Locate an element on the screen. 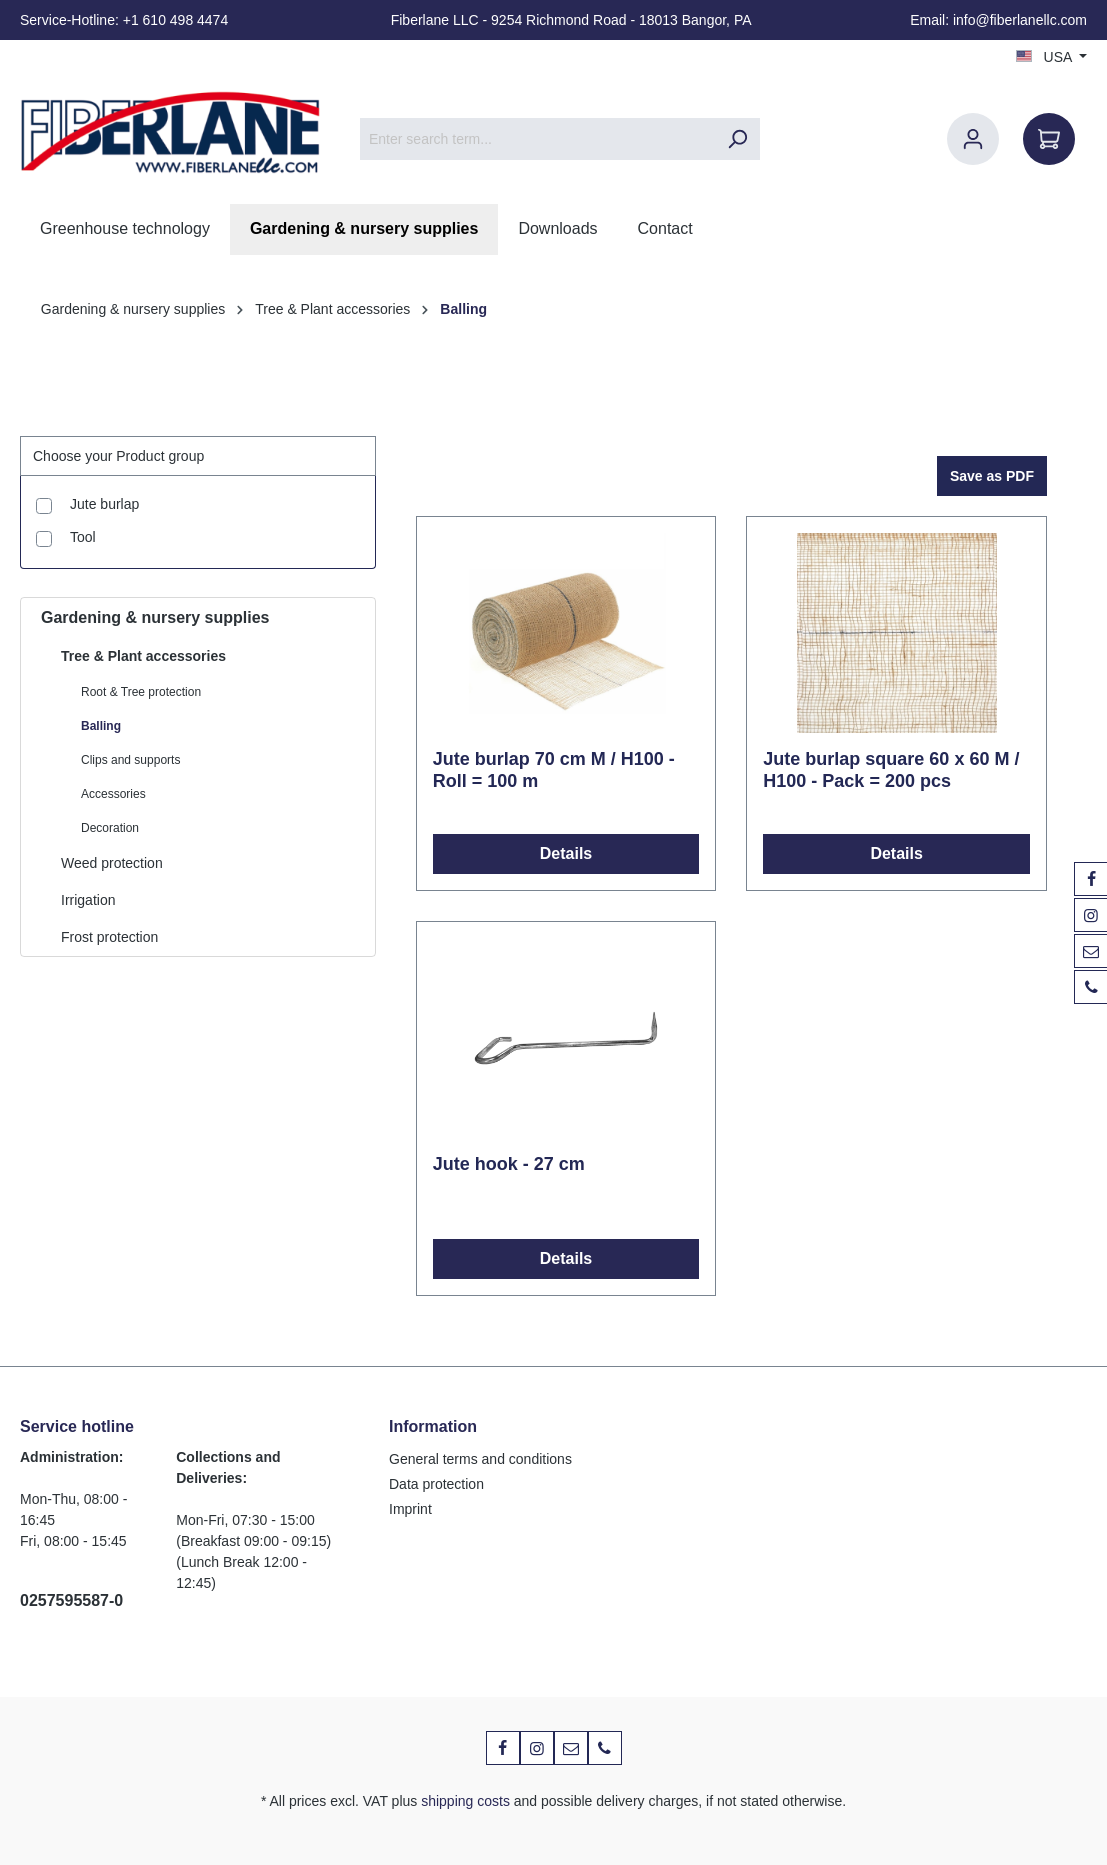 The height and width of the screenshot is (1865, 1107). Information is located at coordinates (433, 1426).